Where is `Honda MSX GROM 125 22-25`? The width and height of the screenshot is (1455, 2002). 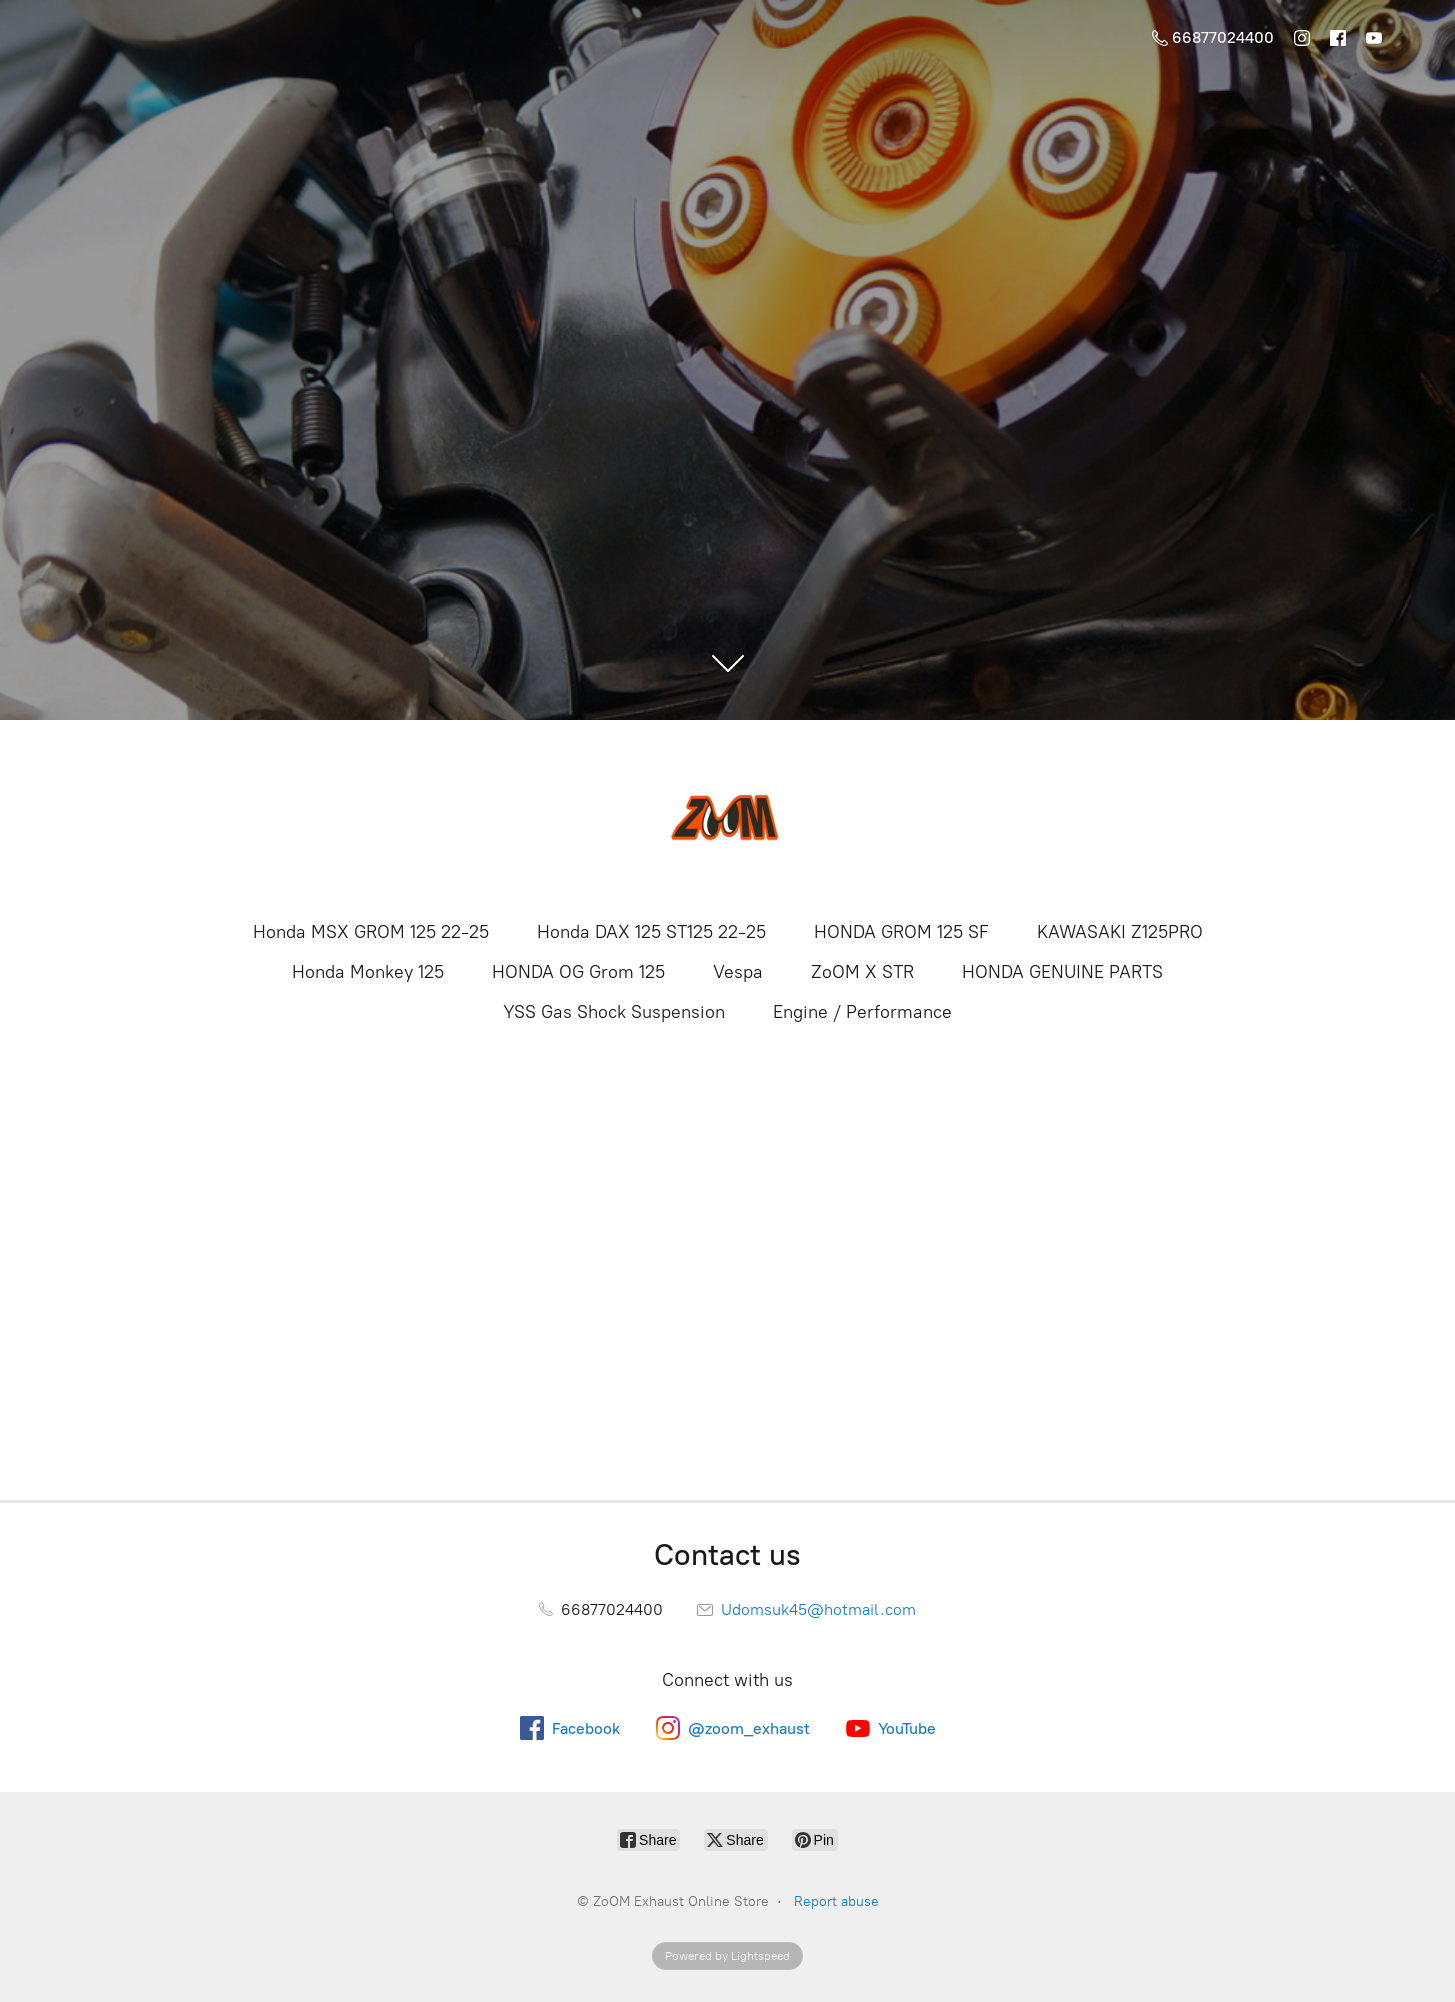 Honda MSX GROM 125 22-25 is located at coordinates (371, 932).